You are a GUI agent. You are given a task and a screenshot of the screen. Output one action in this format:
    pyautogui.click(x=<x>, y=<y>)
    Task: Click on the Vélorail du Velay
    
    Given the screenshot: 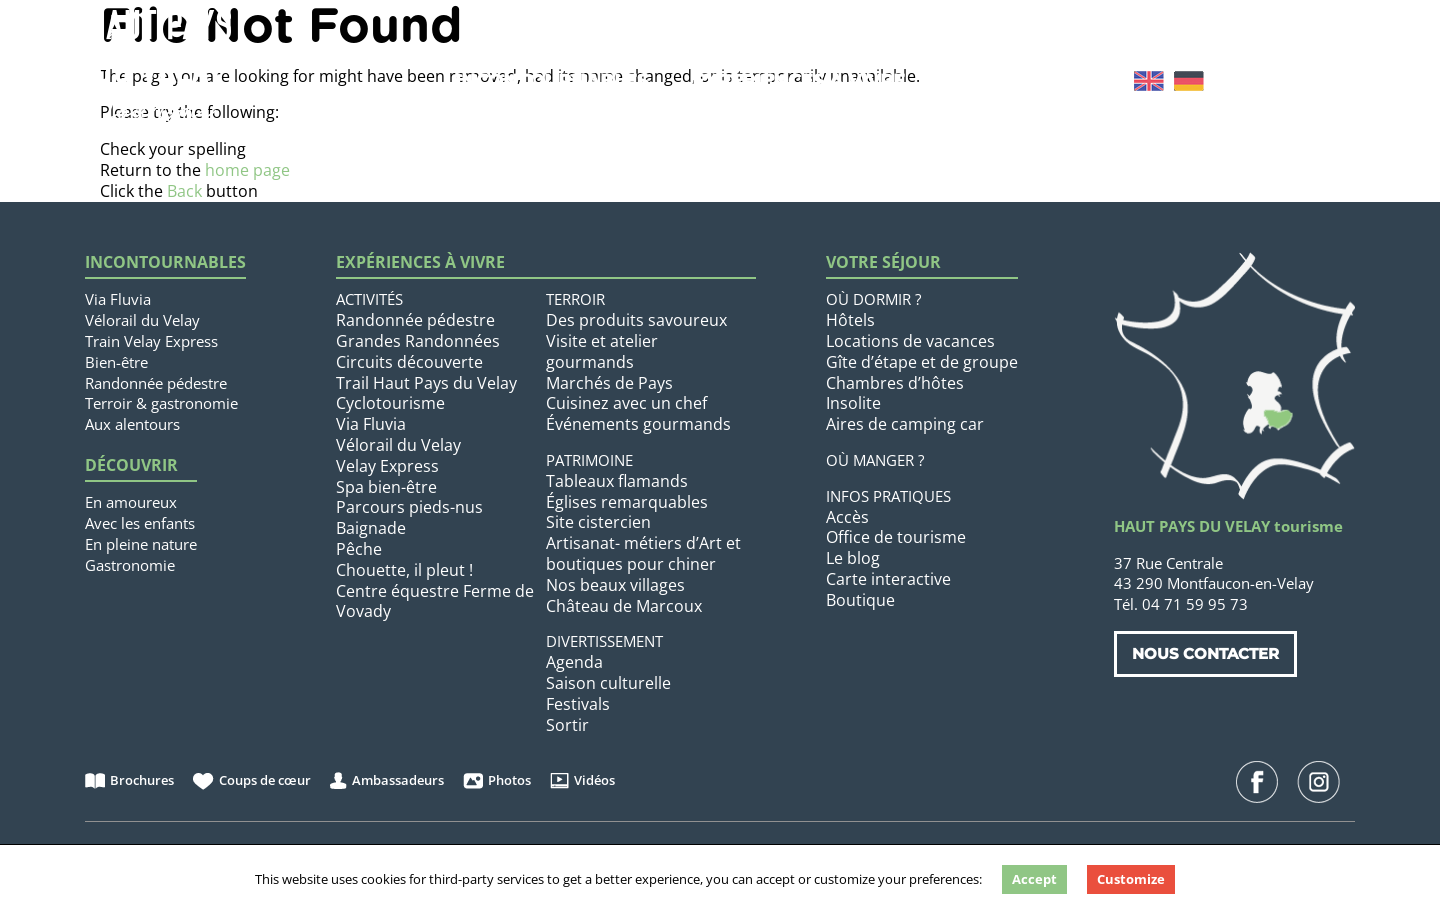 What is the action you would take?
    pyautogui.click(x=142, y=320)
    